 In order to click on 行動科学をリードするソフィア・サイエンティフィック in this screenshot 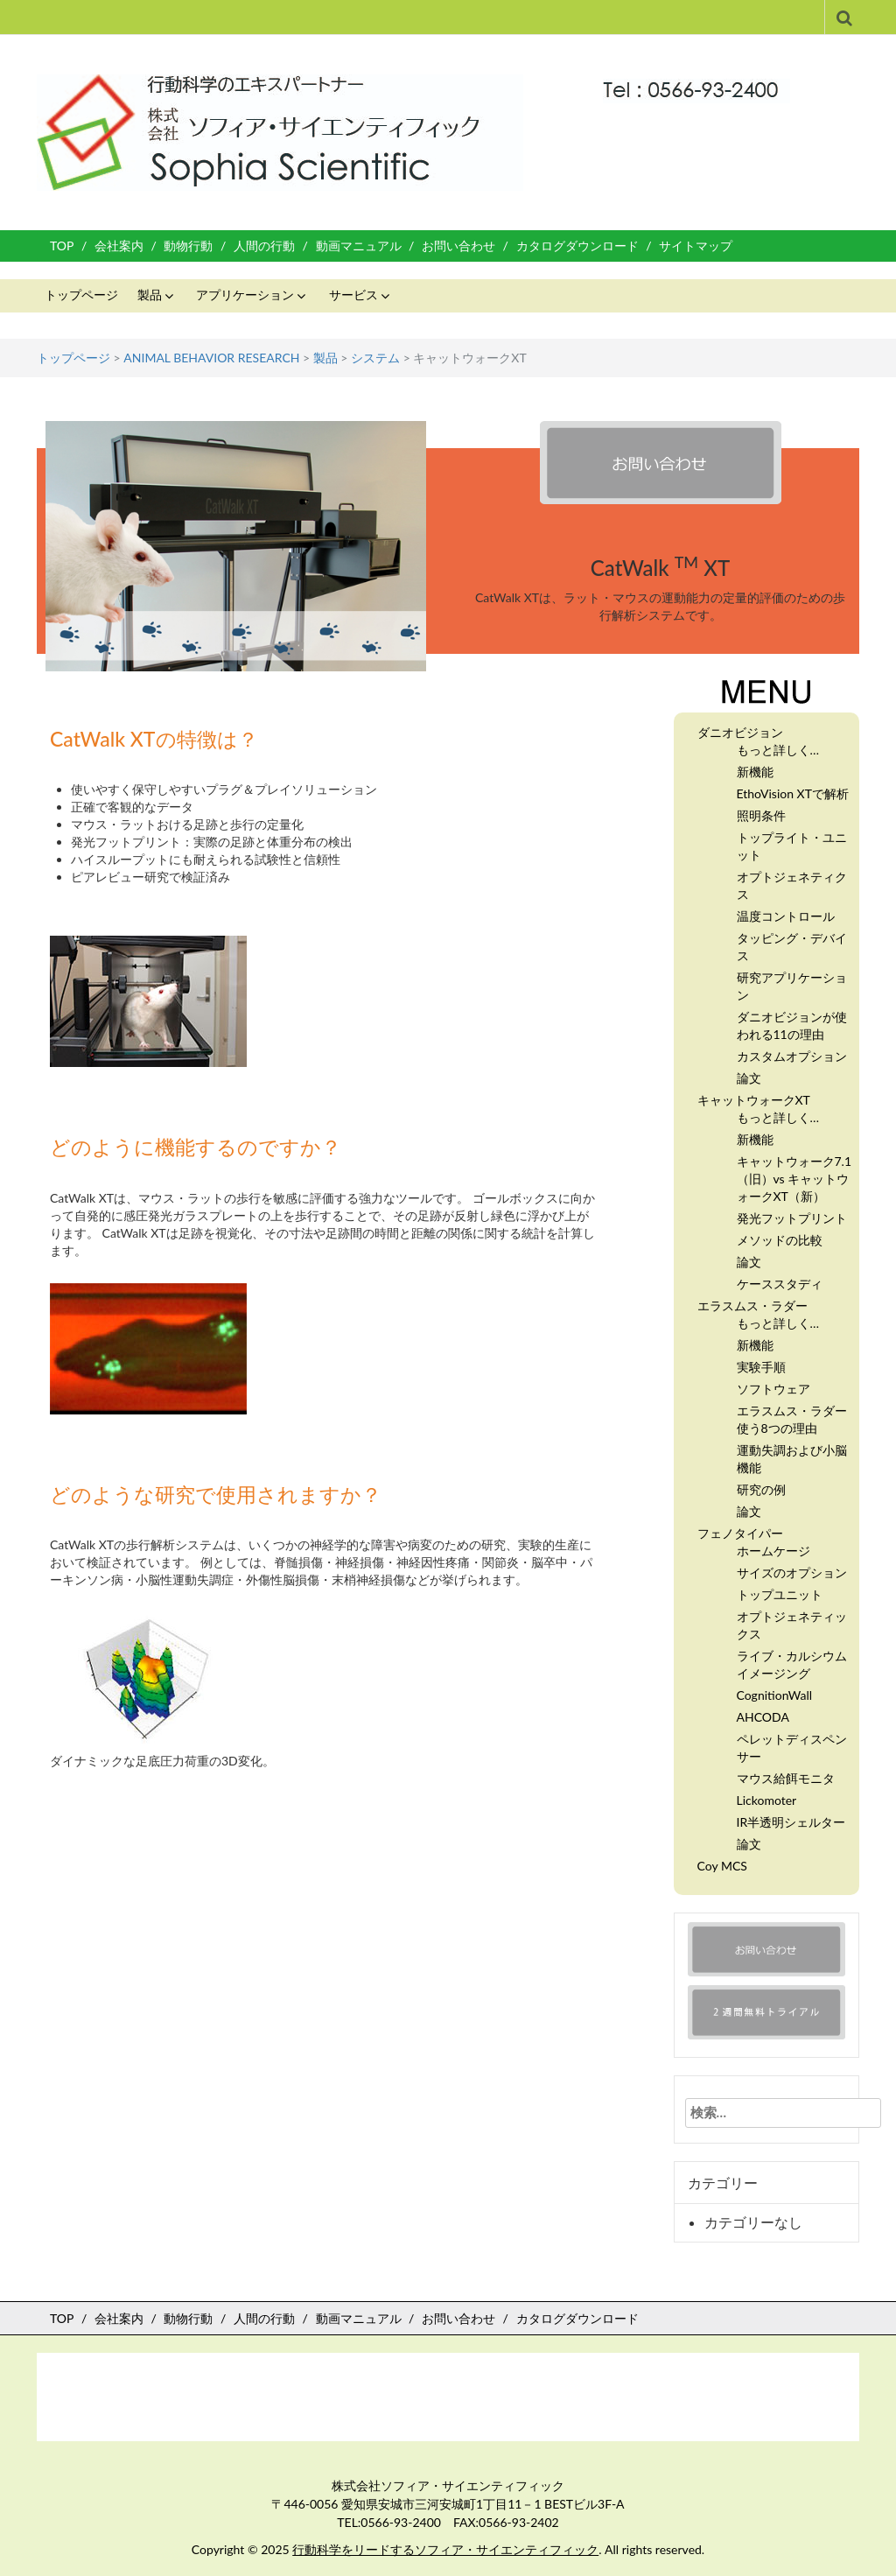, I will do `click(445, 2549)`.